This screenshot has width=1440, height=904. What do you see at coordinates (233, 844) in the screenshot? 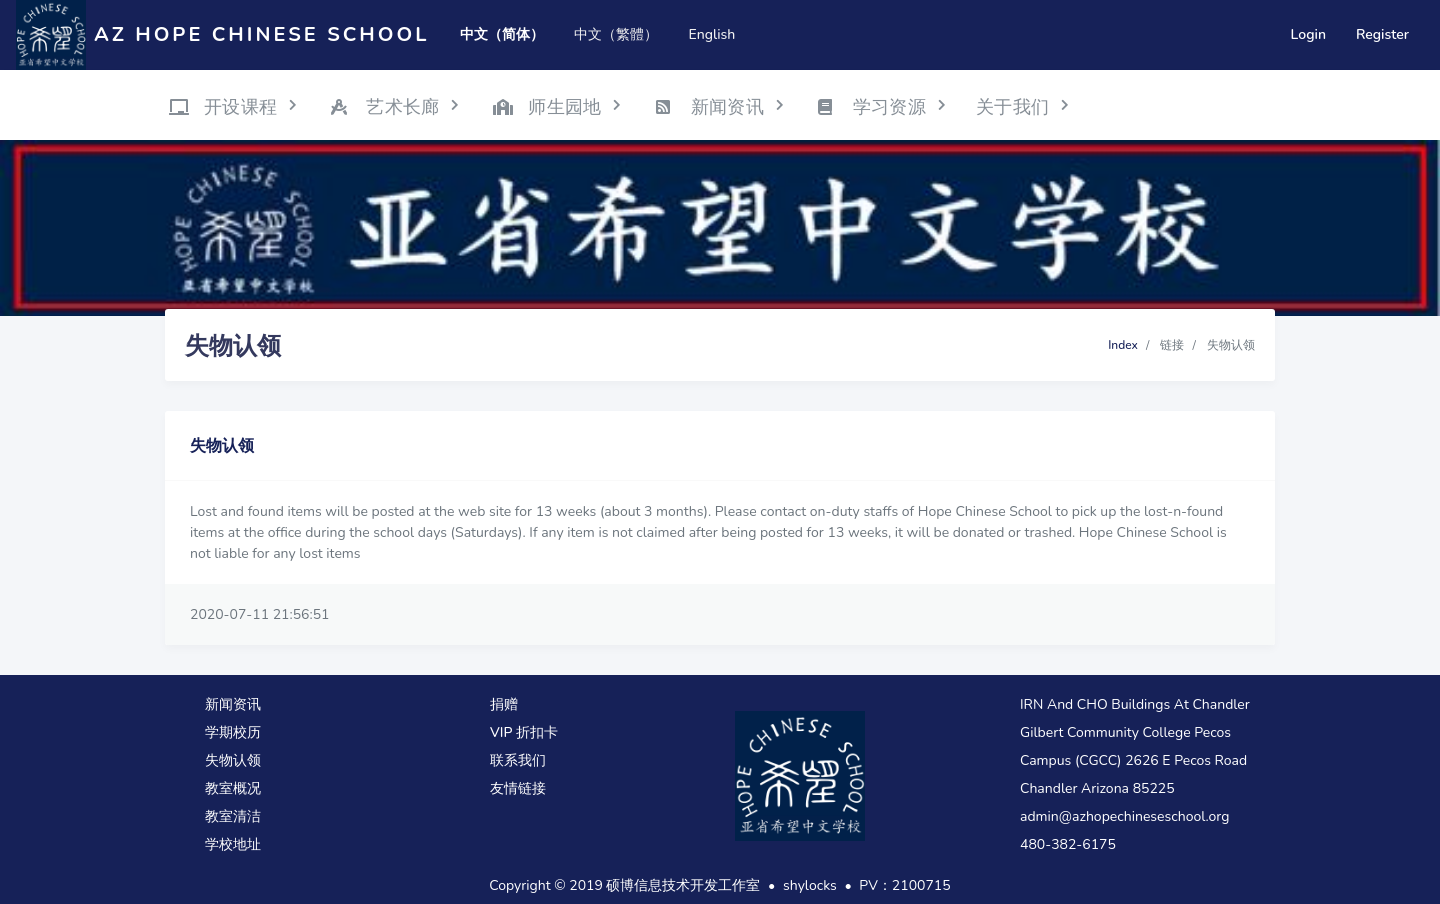
I see `学校地址` at bounding box center [233, 844].